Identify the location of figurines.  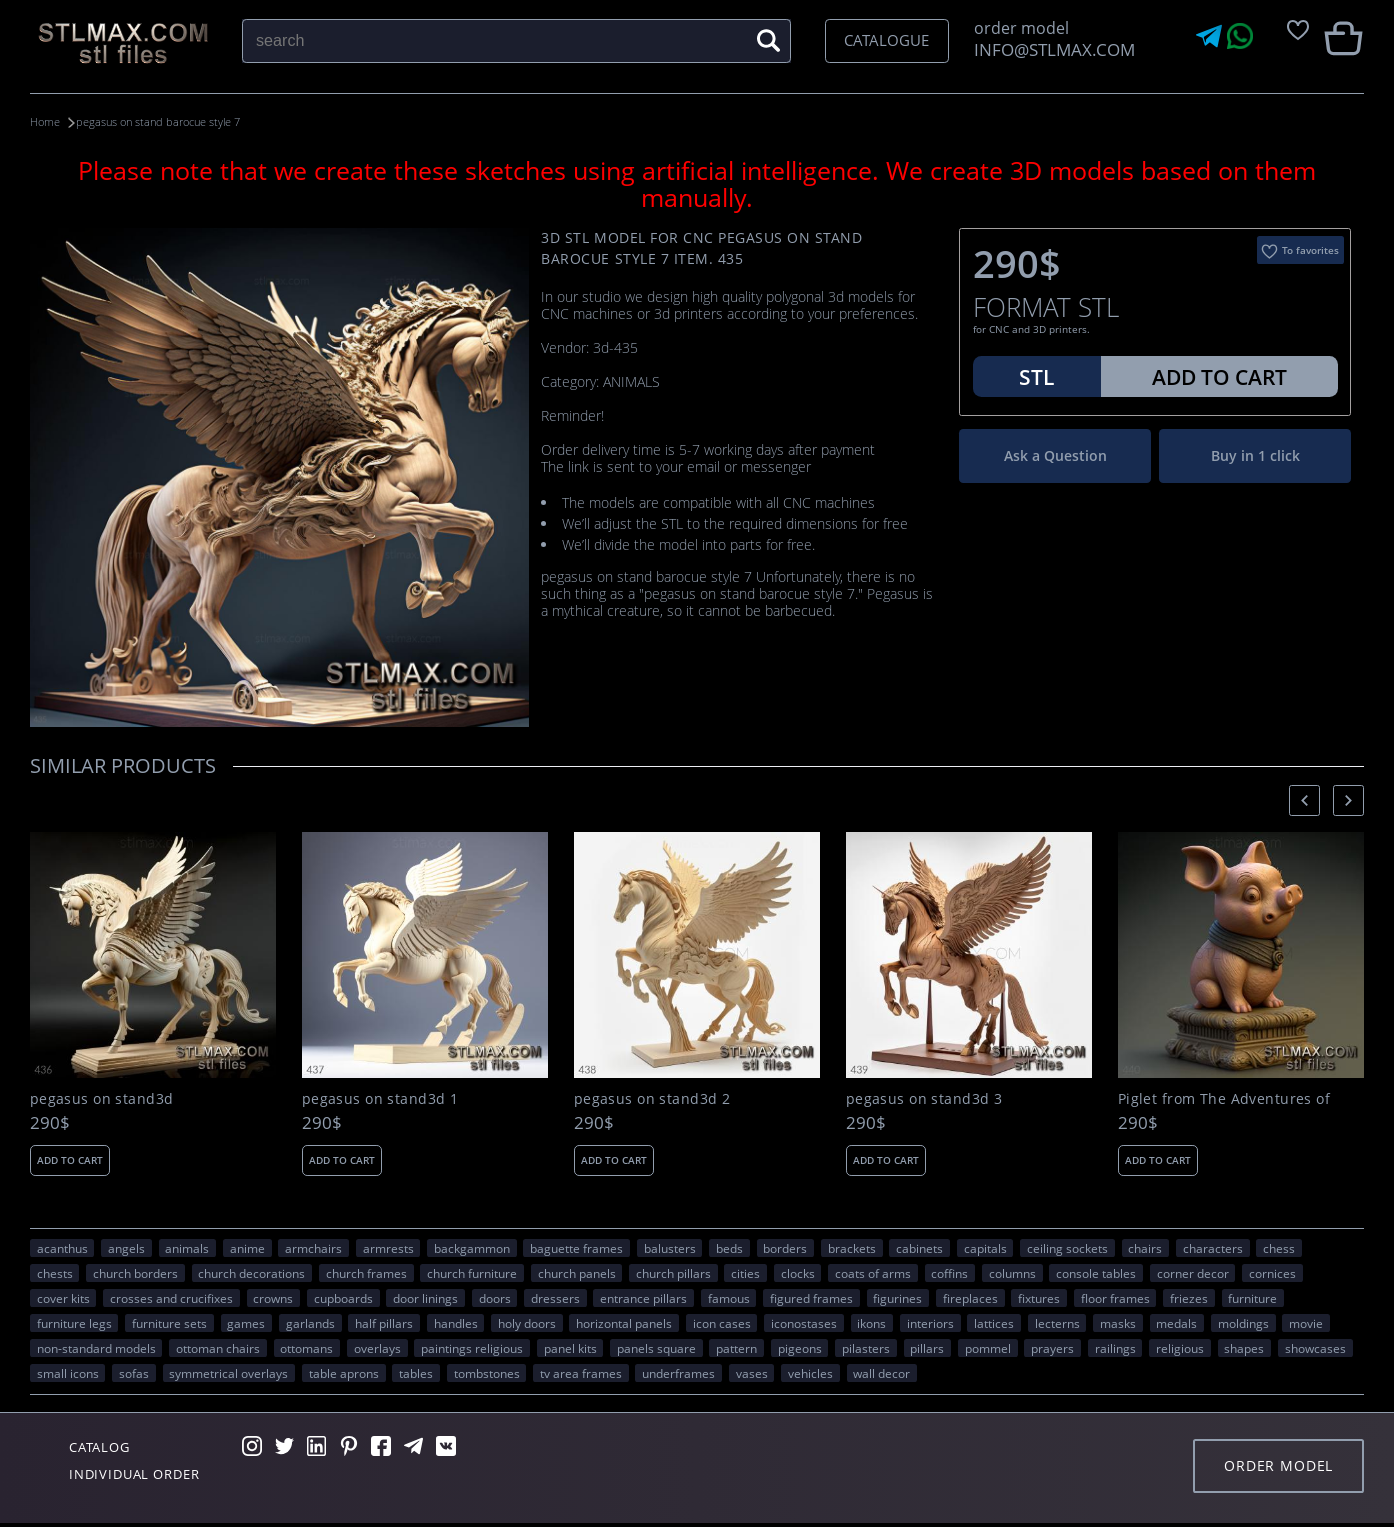
(897, 1297).